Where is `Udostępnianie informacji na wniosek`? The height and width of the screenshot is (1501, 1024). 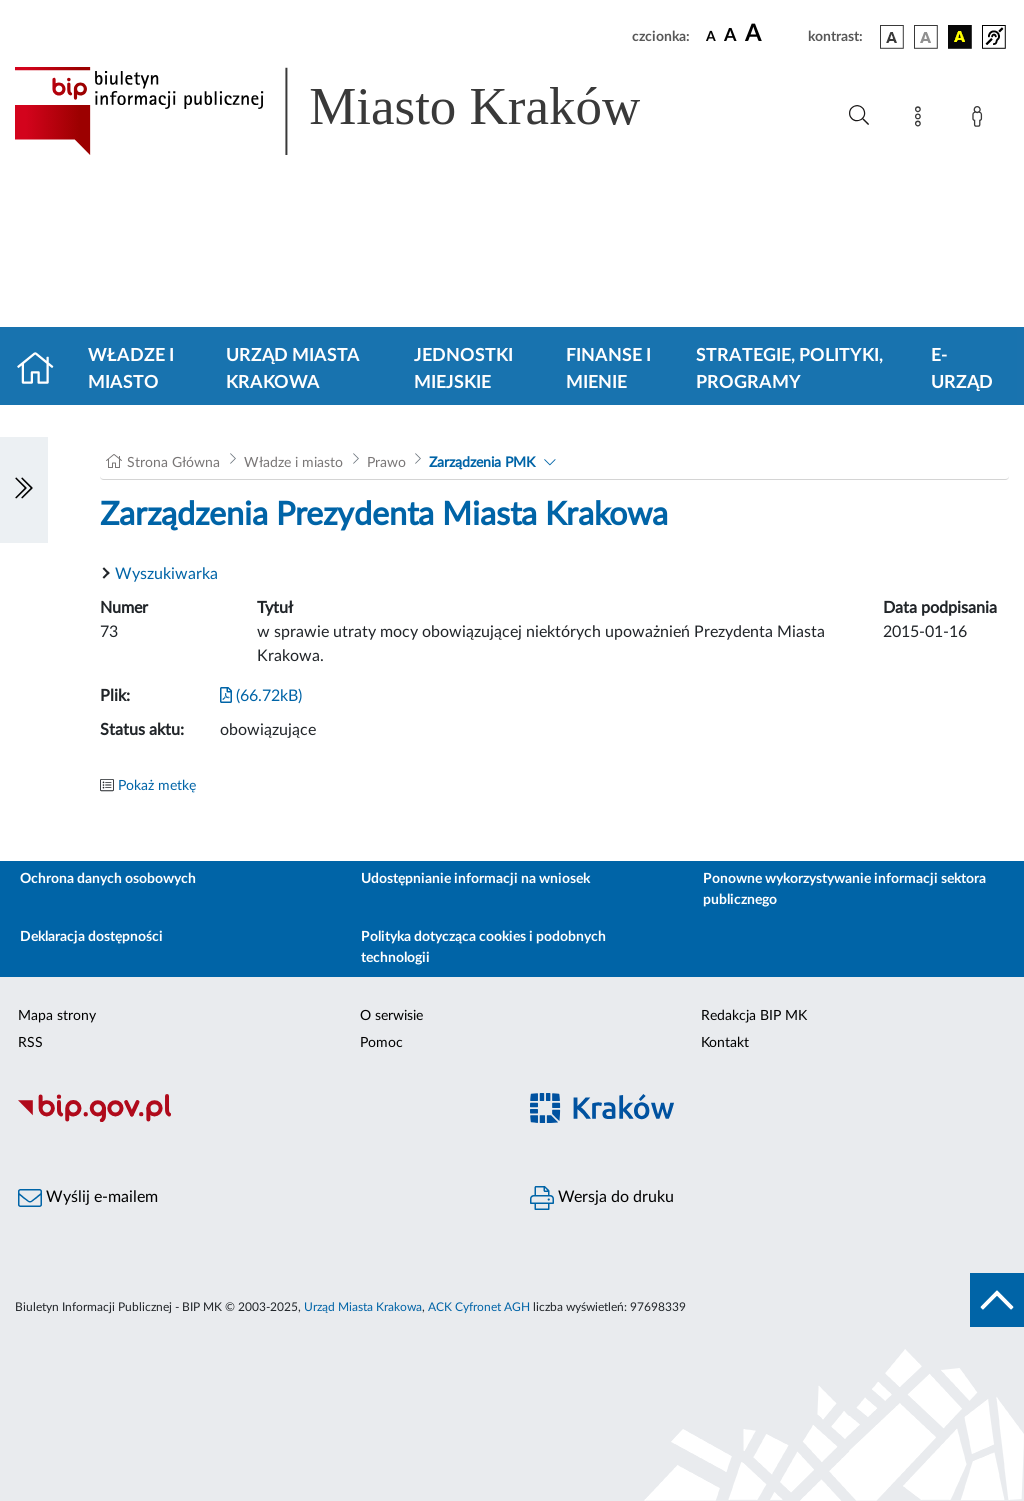
Udostępnianie informacji na wniosek is located at coordinates (475, 879).